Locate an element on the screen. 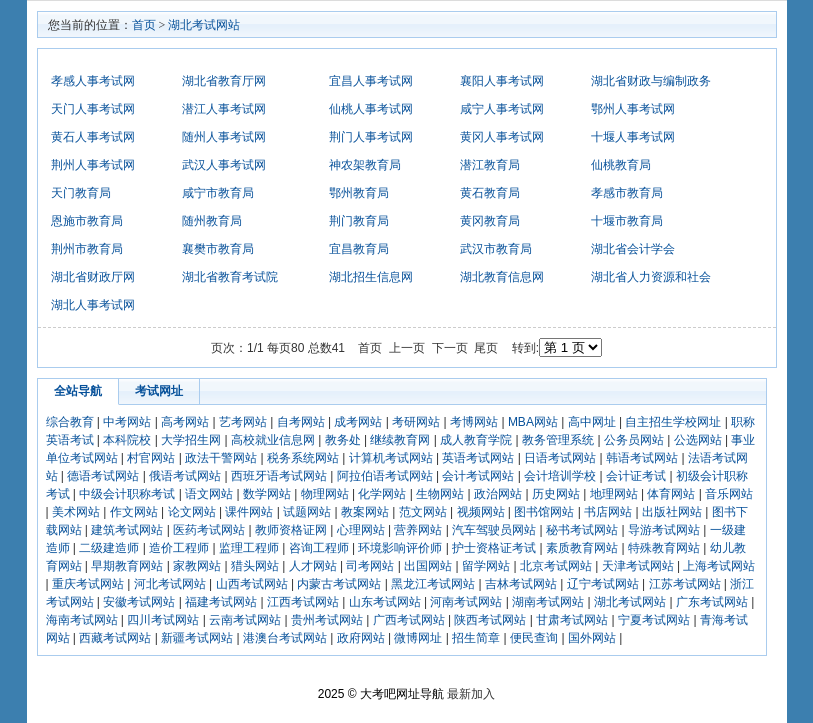 Image resolution: width=813 pixels, height=723 pixels. 福建考试网站 is located at coordinates (221, 602).